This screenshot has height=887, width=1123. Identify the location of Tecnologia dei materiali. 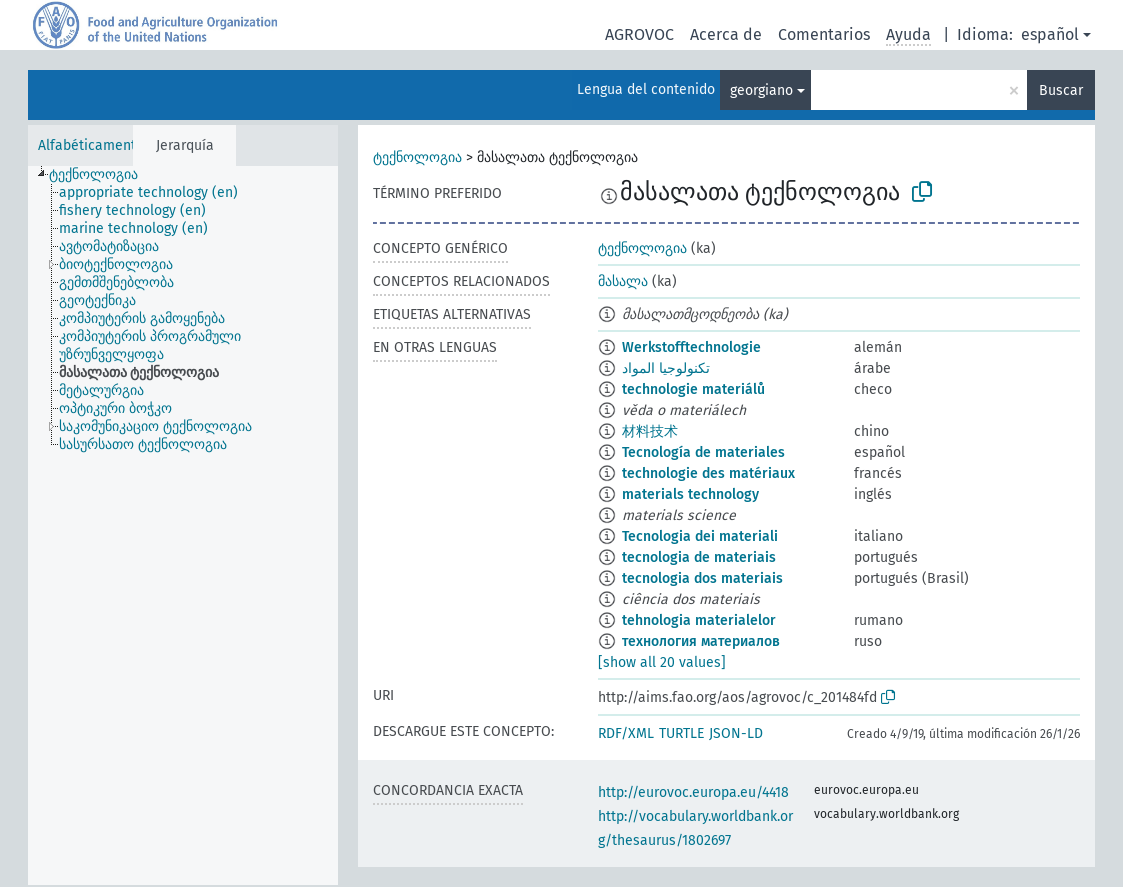
(700, 536).